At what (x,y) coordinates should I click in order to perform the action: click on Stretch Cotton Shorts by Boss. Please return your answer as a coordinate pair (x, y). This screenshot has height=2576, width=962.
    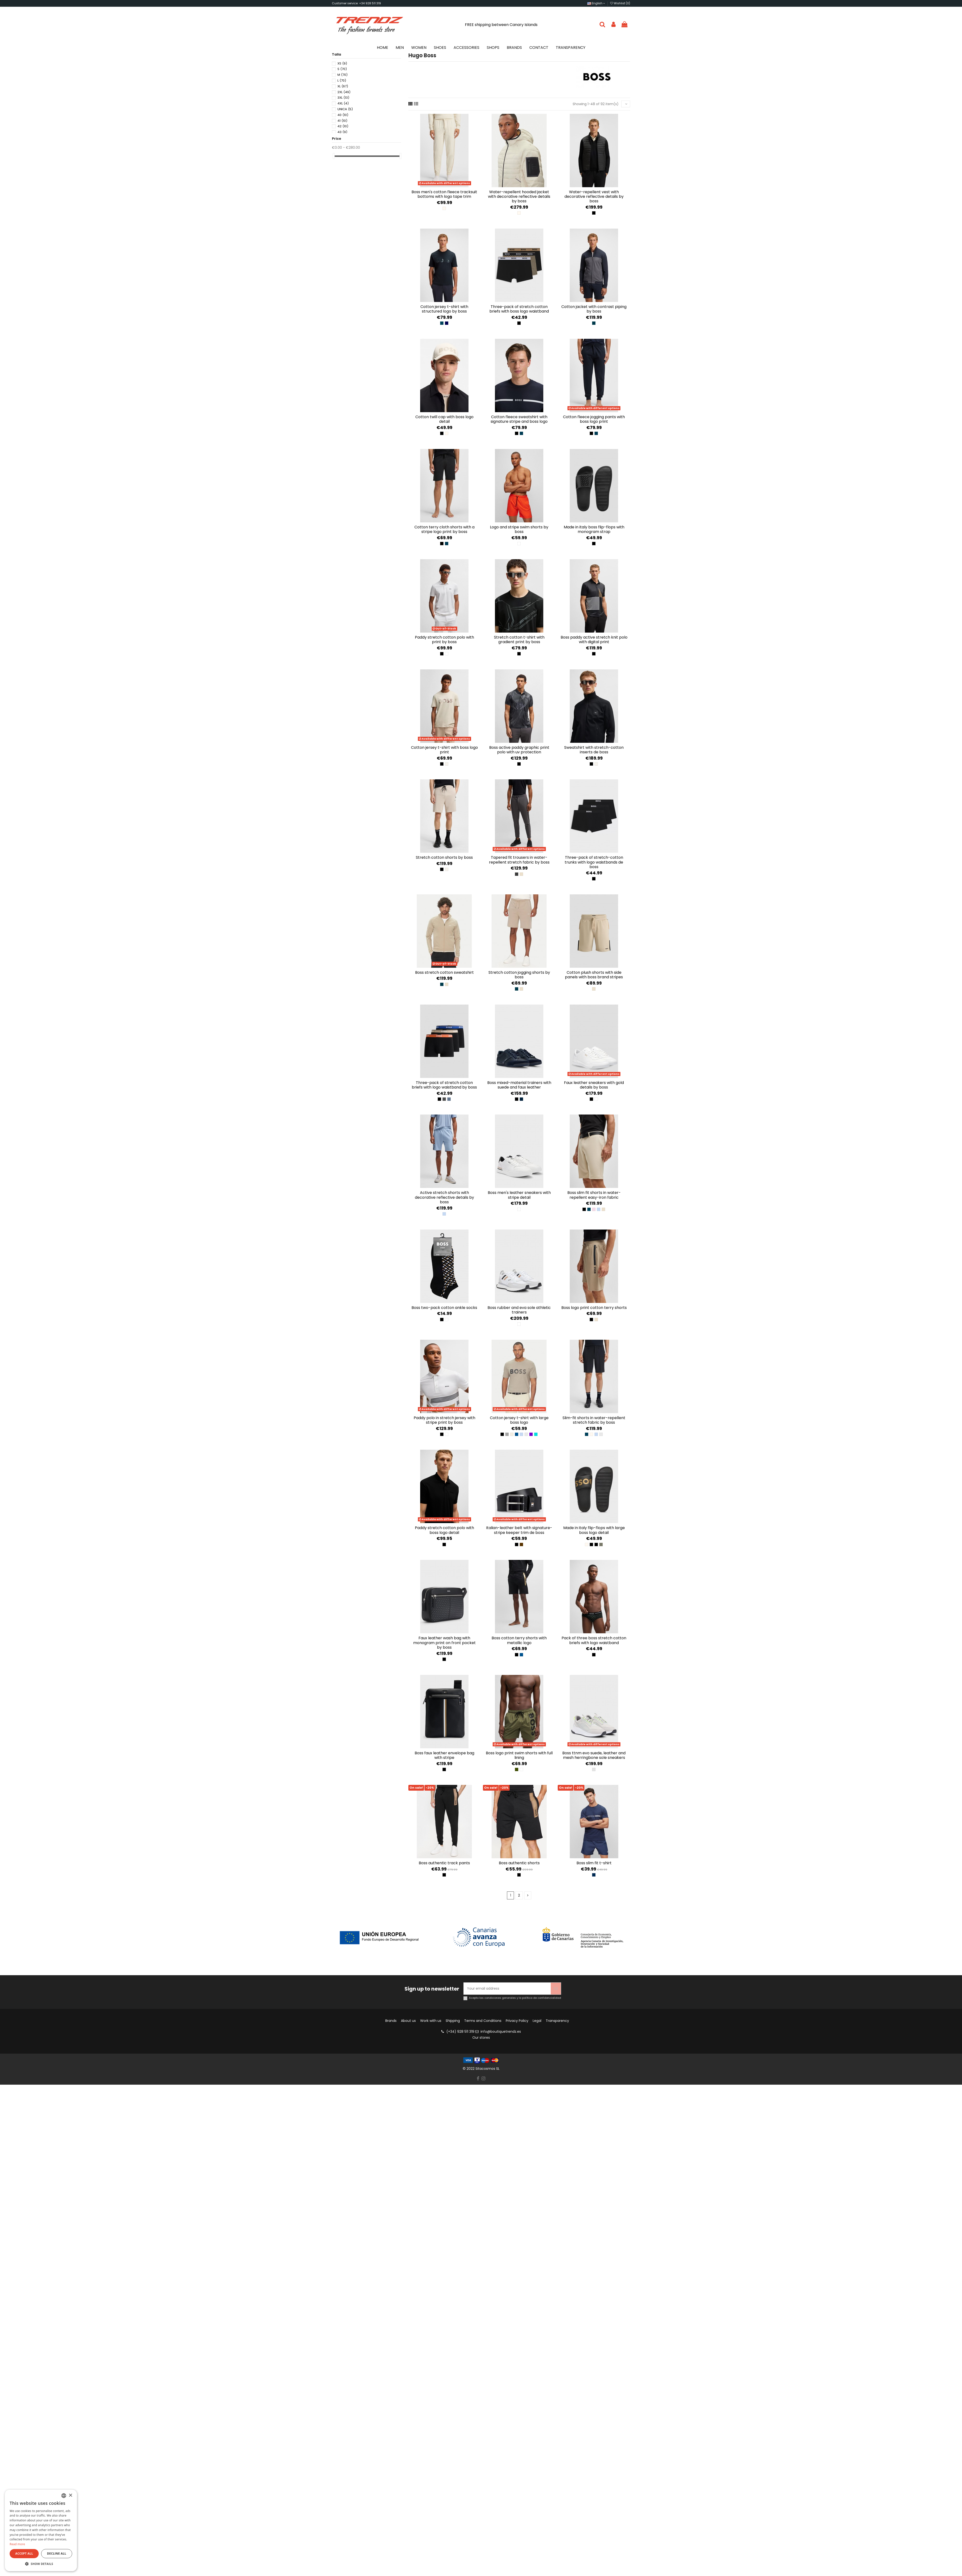
    Looking at the image, I should click on (444, 857).